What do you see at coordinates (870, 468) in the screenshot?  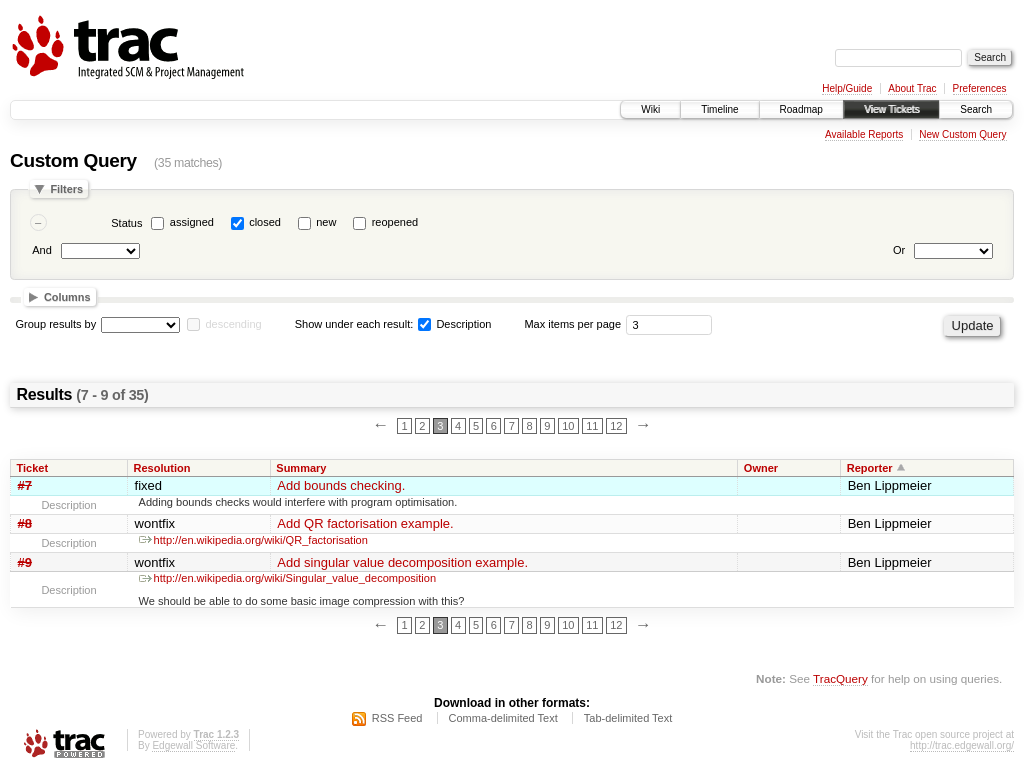 I see `Reporter` at bounding box center [870, 468].